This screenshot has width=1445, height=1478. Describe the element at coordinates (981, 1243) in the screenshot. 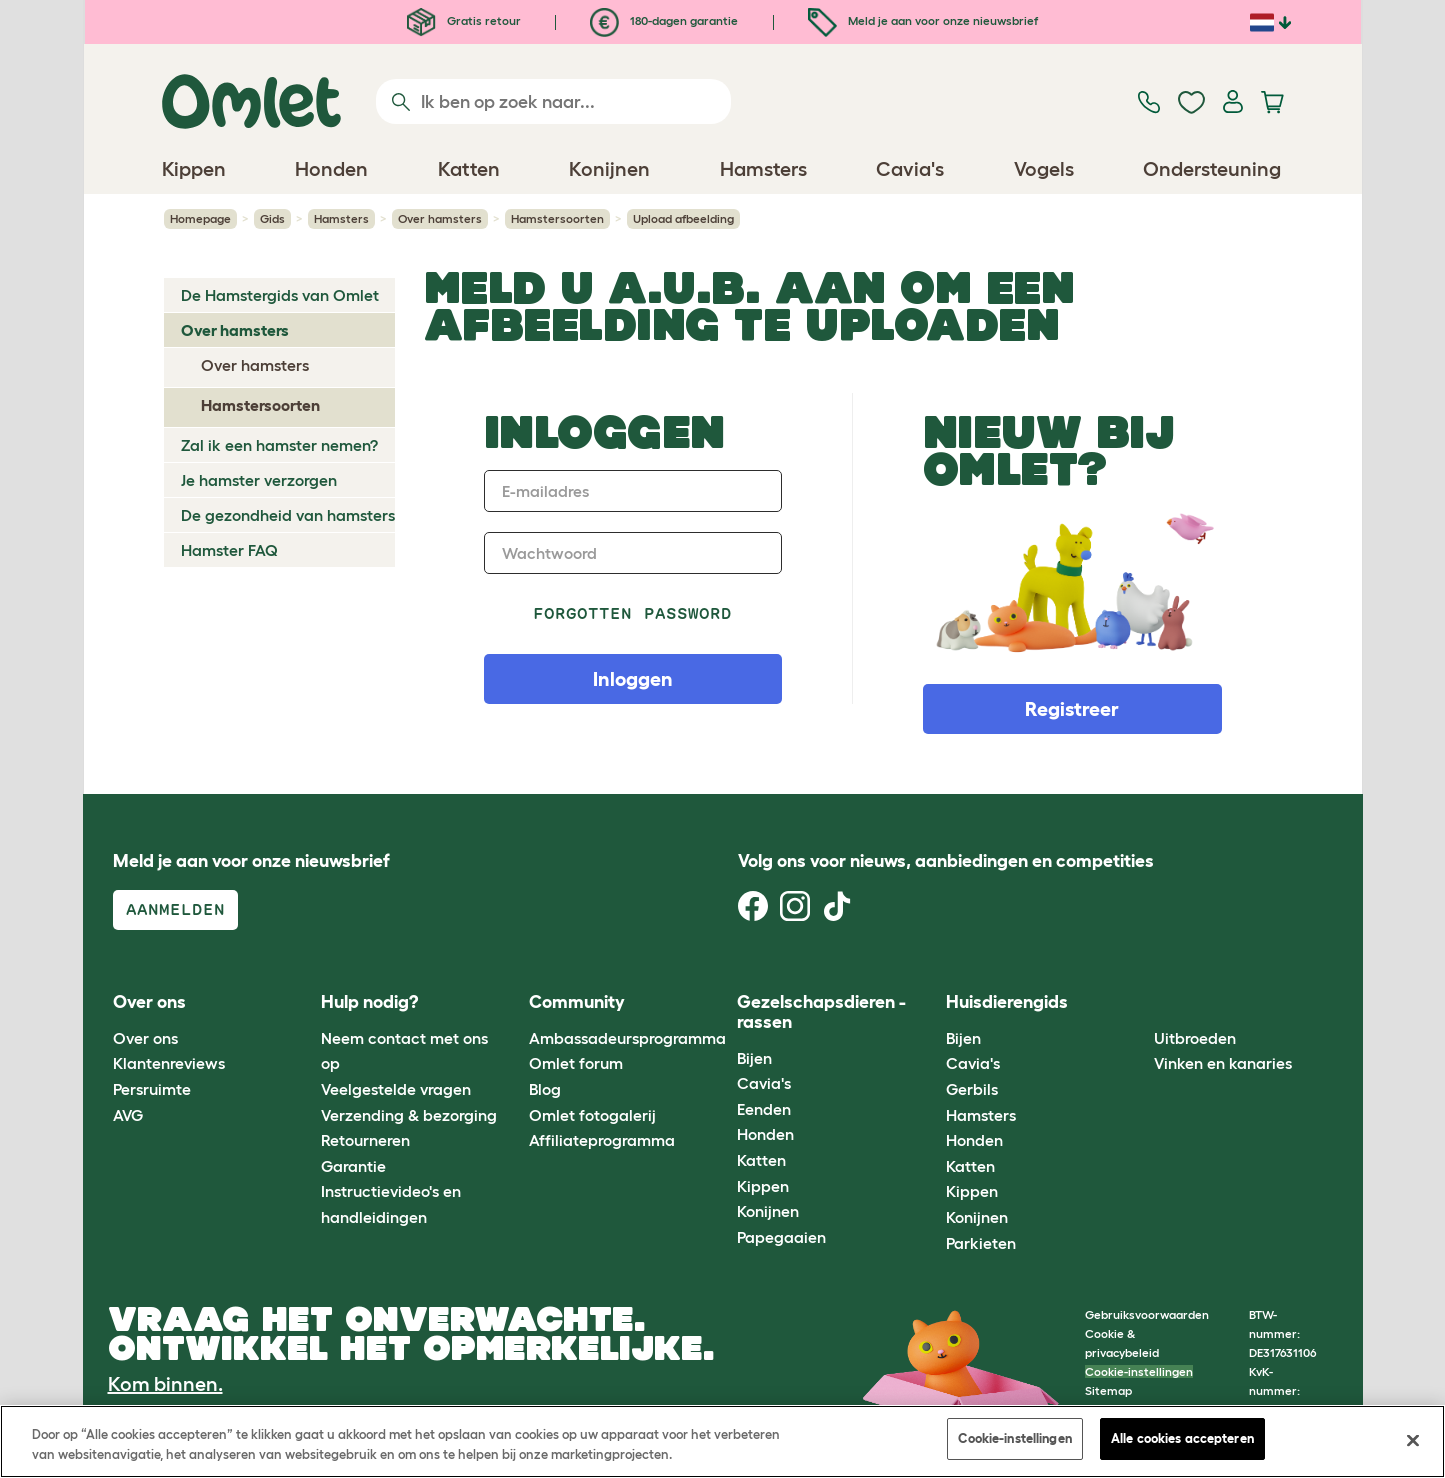

I see `Parkieten` at that location.